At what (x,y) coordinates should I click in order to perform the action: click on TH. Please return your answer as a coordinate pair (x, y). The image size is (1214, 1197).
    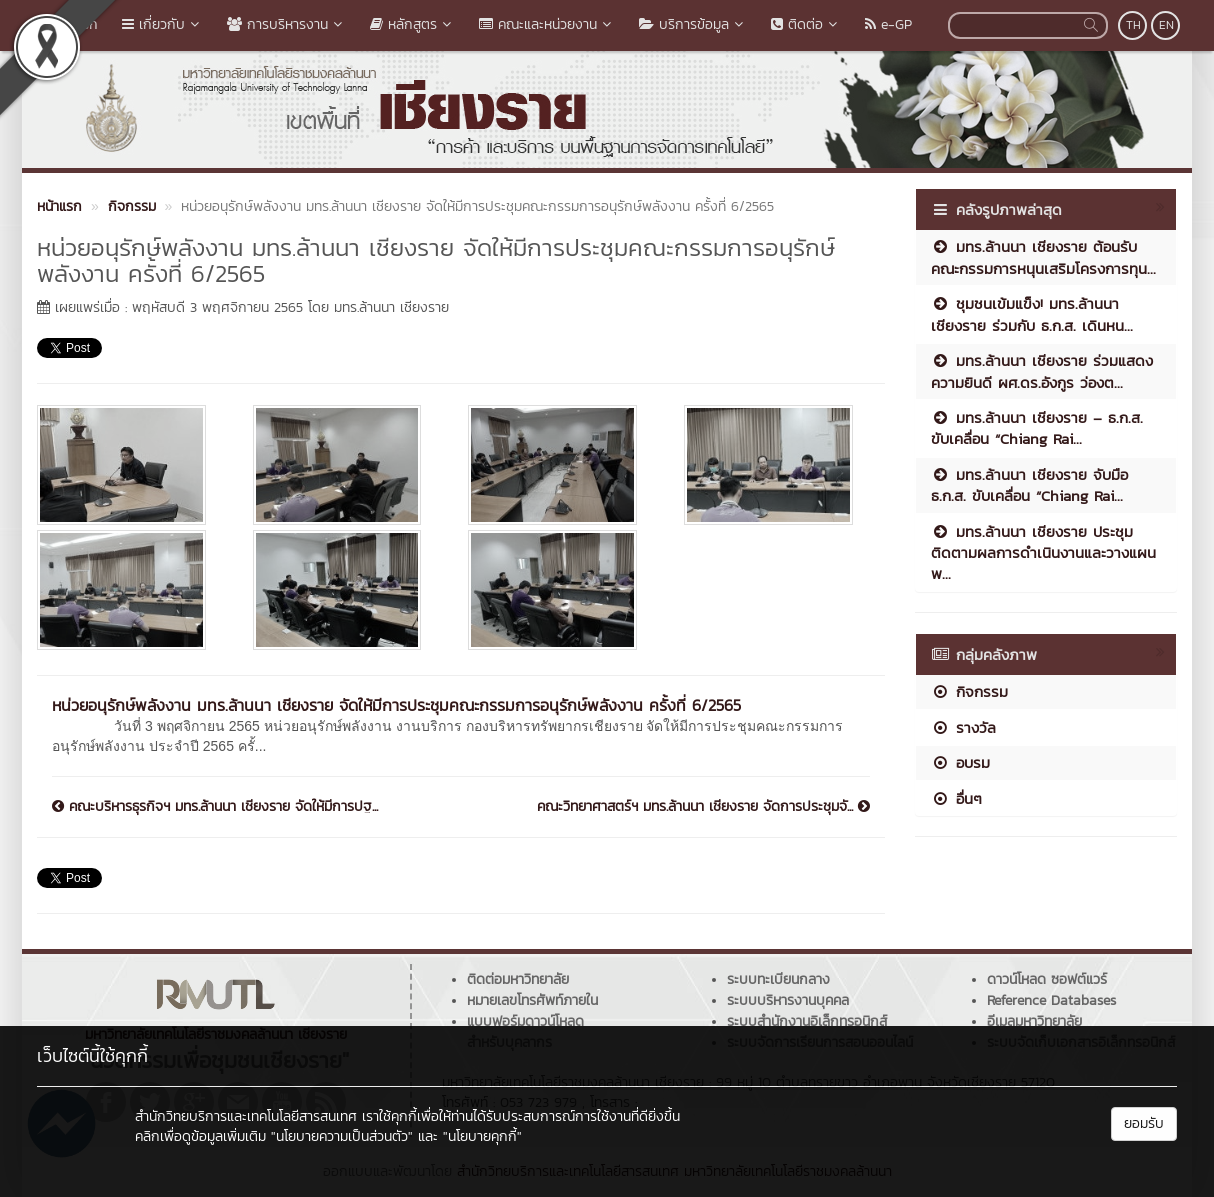
    Looking at the image, I should click on (1133, 25).